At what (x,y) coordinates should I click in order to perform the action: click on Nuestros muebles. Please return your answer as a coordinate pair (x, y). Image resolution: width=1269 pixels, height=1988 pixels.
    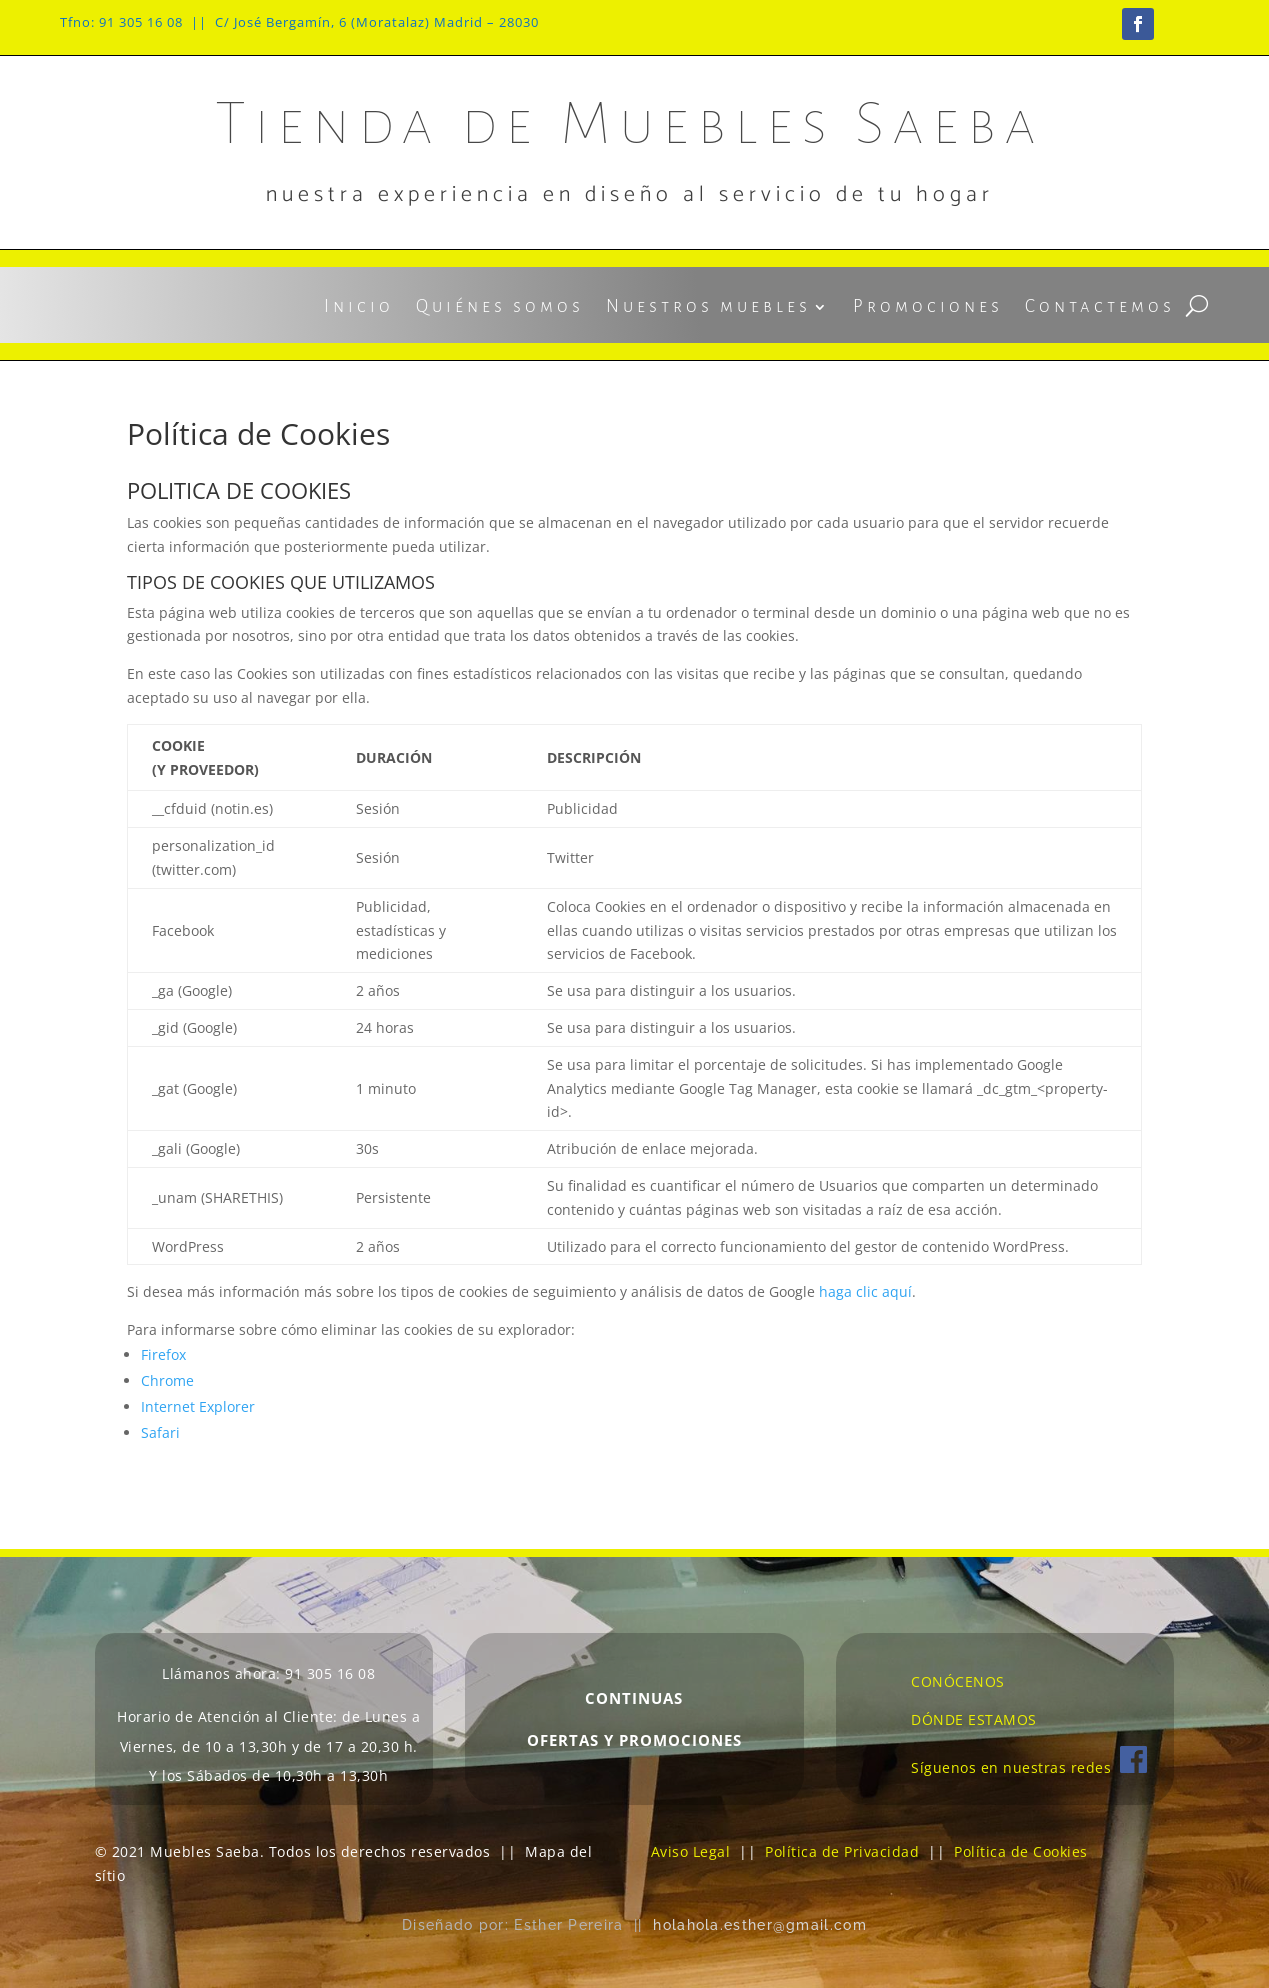
    Looking at the image, I should click on (708, 308).